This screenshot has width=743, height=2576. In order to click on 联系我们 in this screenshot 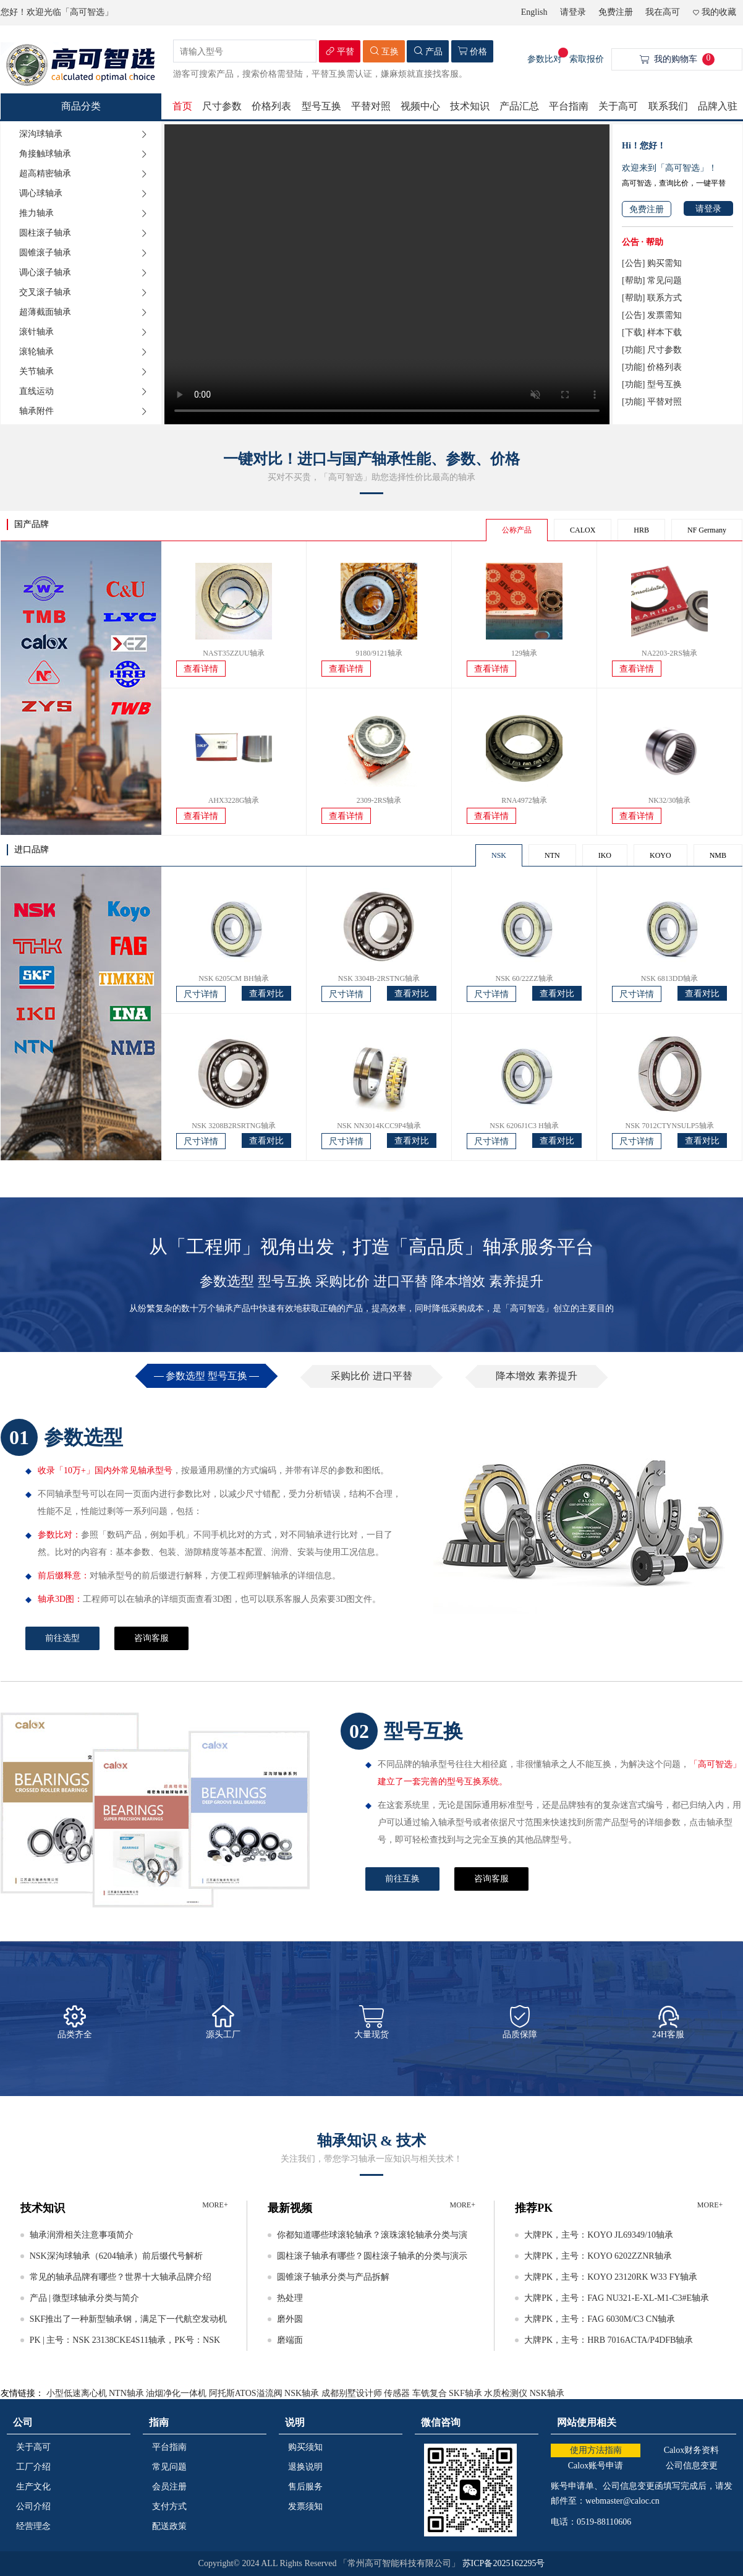, I will do `click(668, 106)`.